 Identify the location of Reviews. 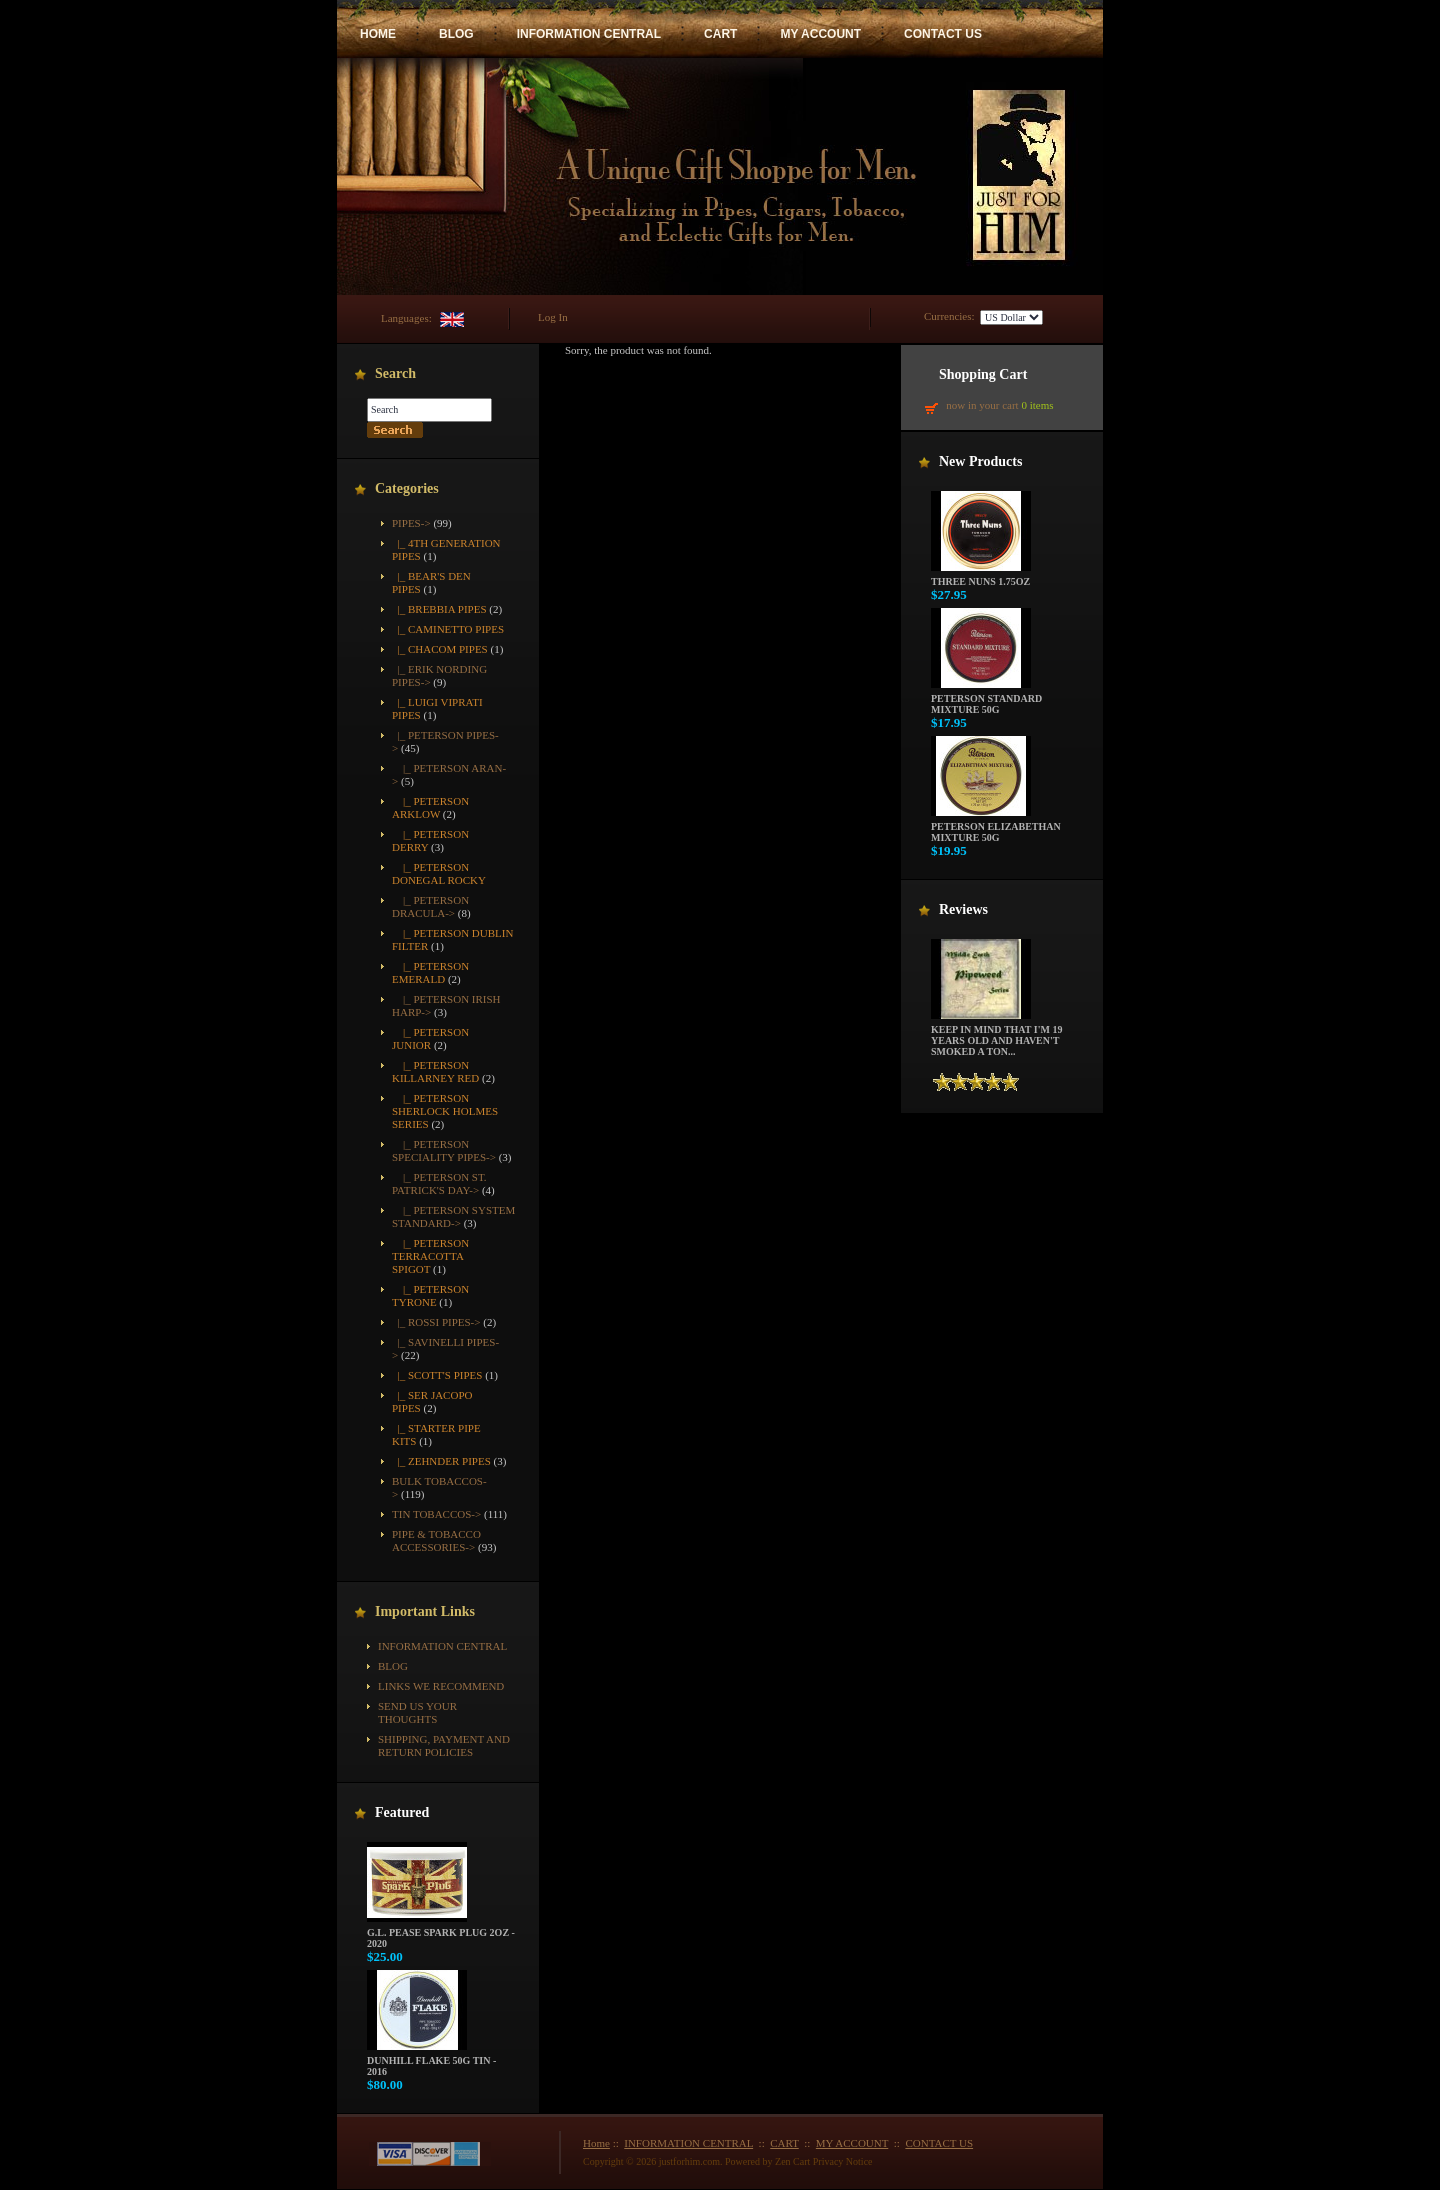
(963, 909).